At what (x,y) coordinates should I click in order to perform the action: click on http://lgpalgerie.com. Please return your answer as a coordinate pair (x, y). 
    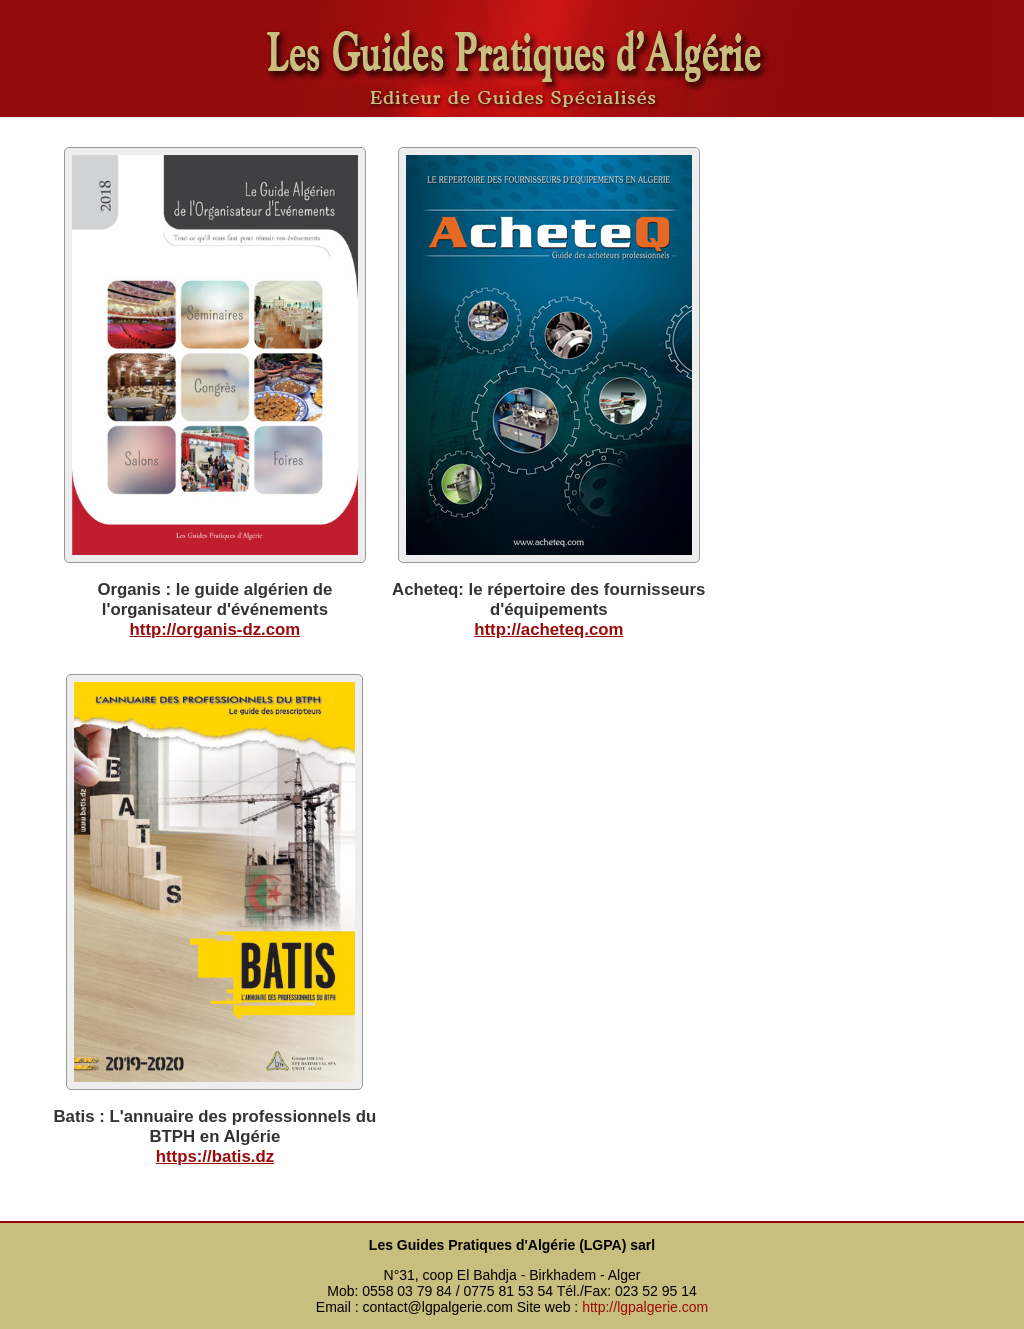
    Looking at the image, I should click on (645, 1307).